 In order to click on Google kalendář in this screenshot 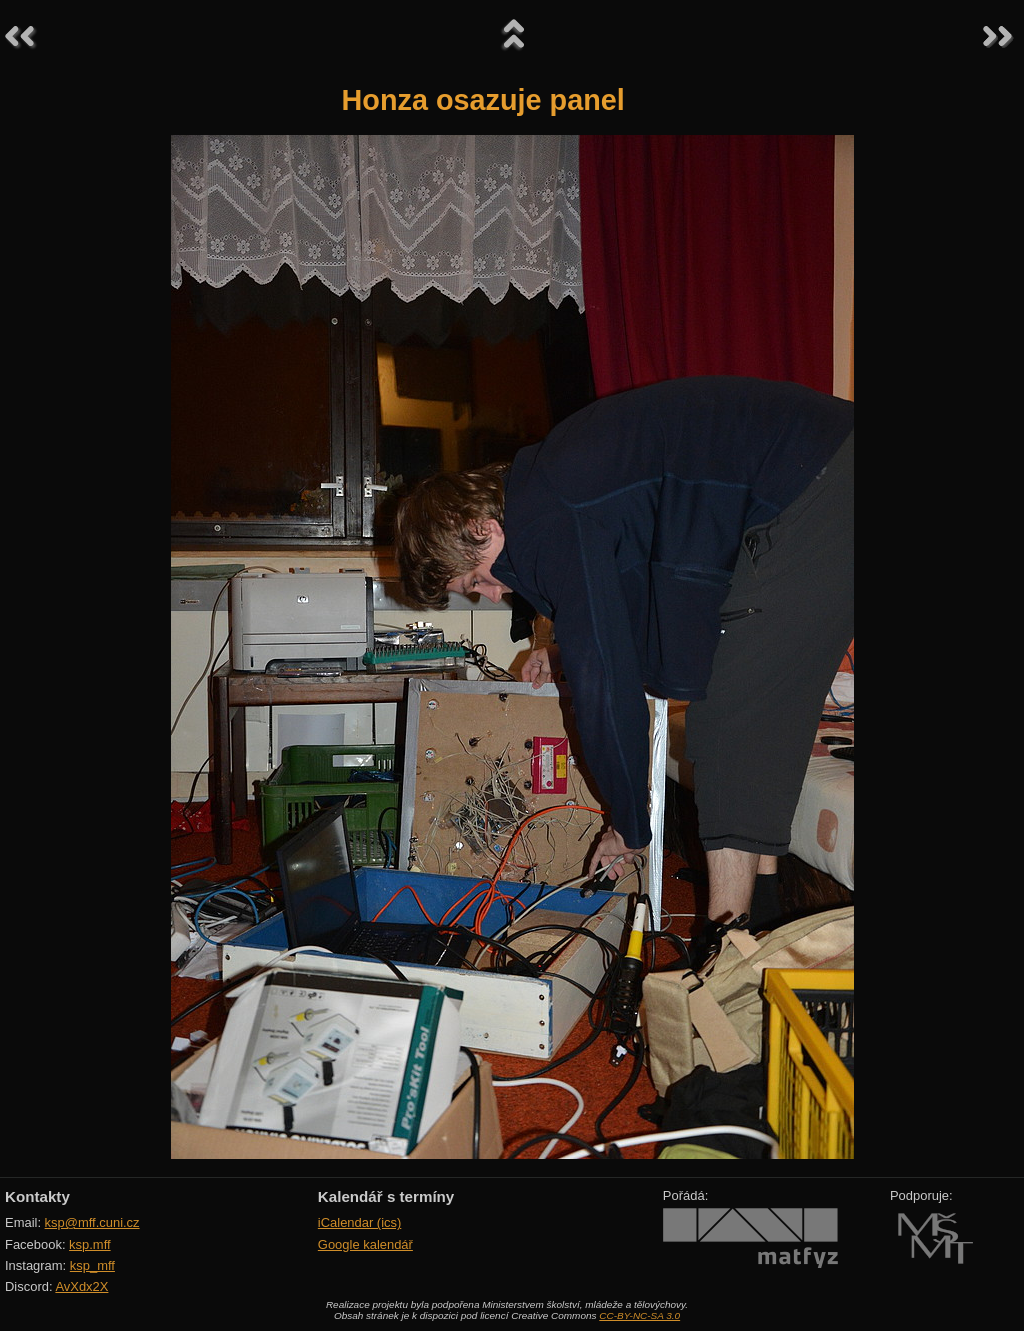, I will do `click(365, 1244)`.